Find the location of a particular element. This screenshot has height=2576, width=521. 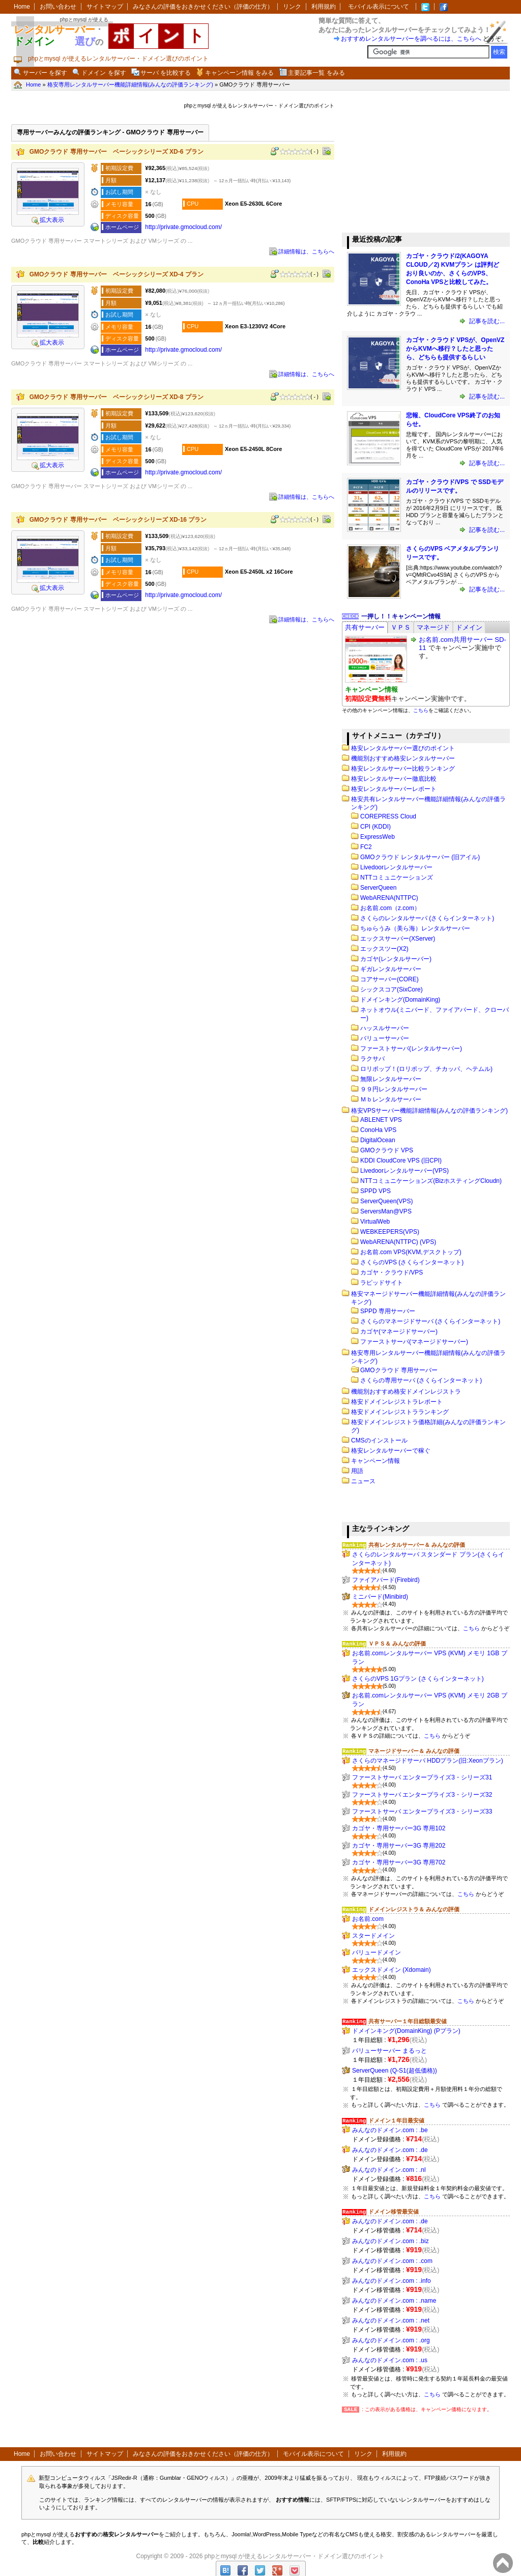

カゴヤ(レンタルサーバー) is located at coordinates (395, 959).